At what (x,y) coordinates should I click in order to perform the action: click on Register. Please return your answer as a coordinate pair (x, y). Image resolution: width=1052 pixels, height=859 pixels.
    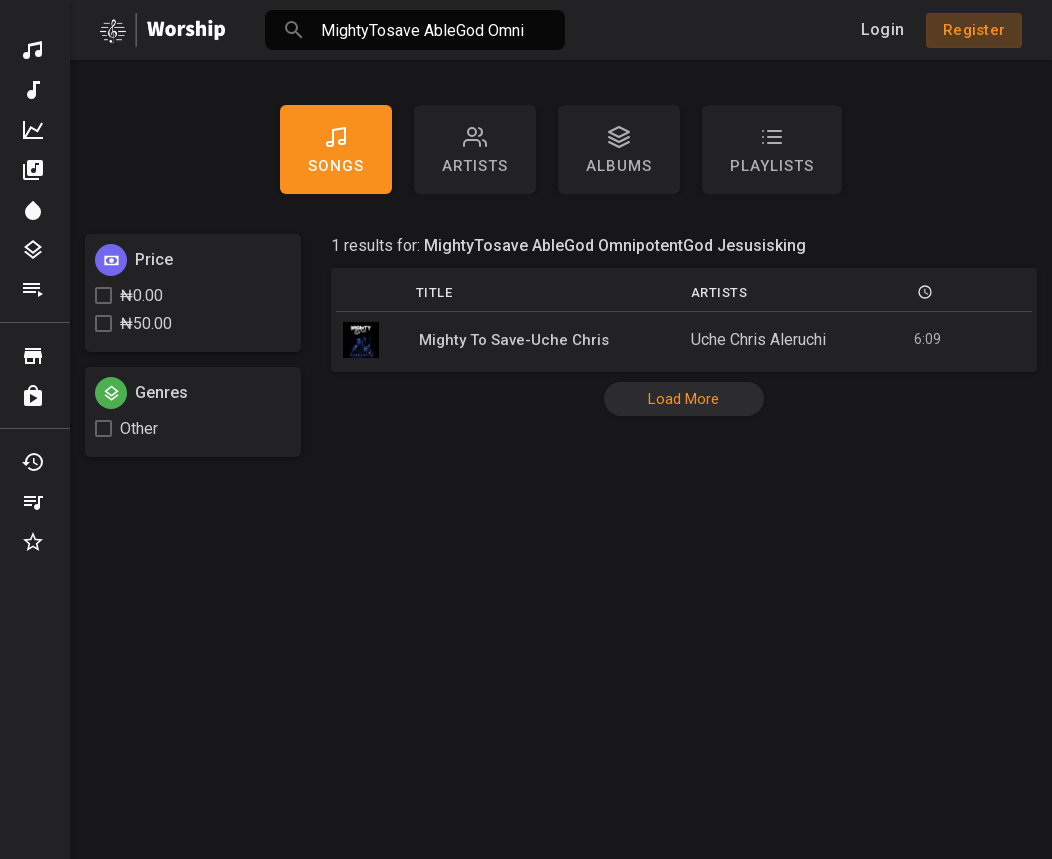
    Looking at the image, I should click on (974, 30).